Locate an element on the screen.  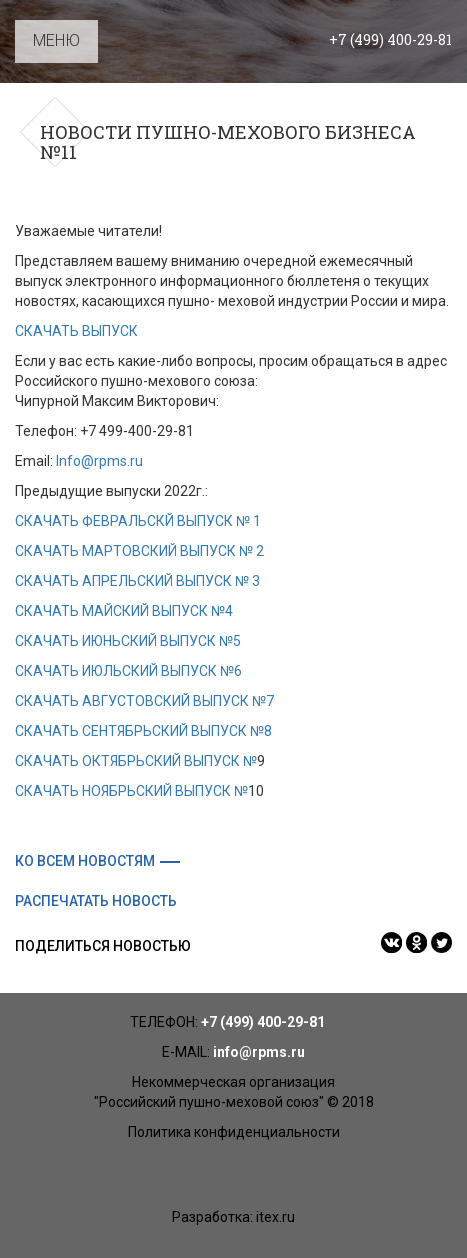
+7 (499) 400-29-81 is located at coordinates (390, 39).